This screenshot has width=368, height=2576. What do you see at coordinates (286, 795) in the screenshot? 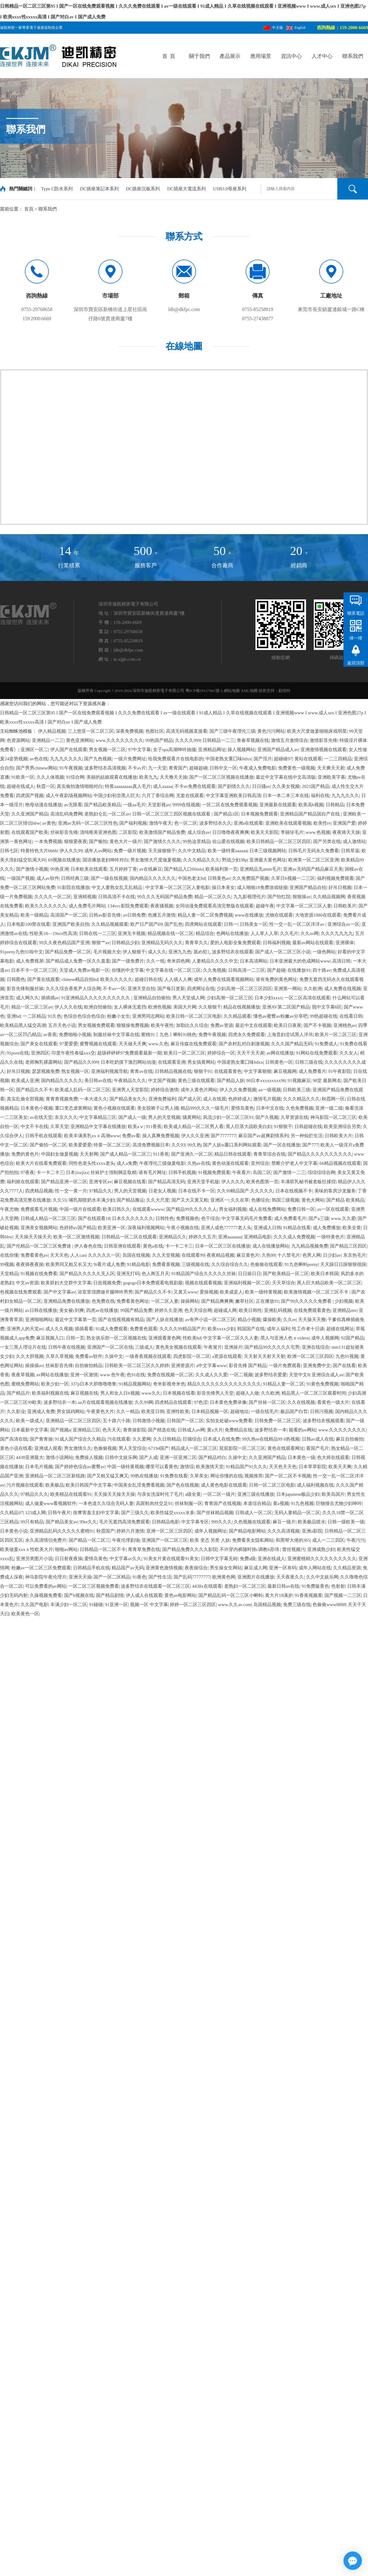
I see `日本一本二本三本在线` at bounding box center [286, 795].